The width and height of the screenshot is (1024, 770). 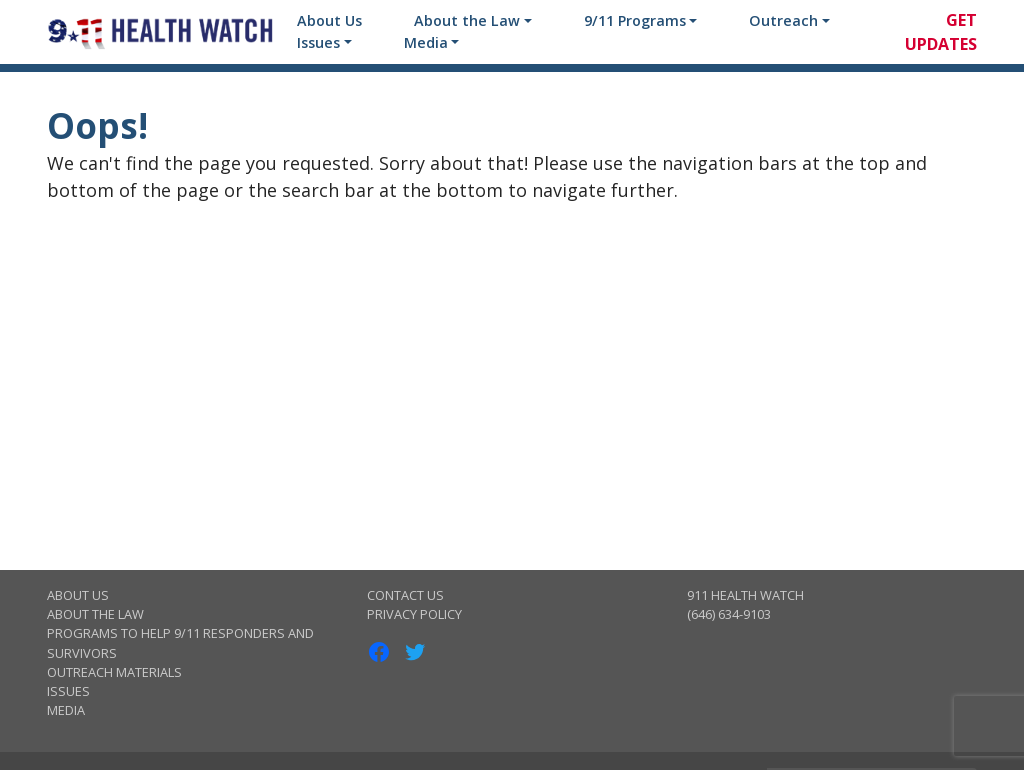 What do you see at coordinates (783, 20) in the screenshot?
I see `Outreach` at bounding box center [783, 20].